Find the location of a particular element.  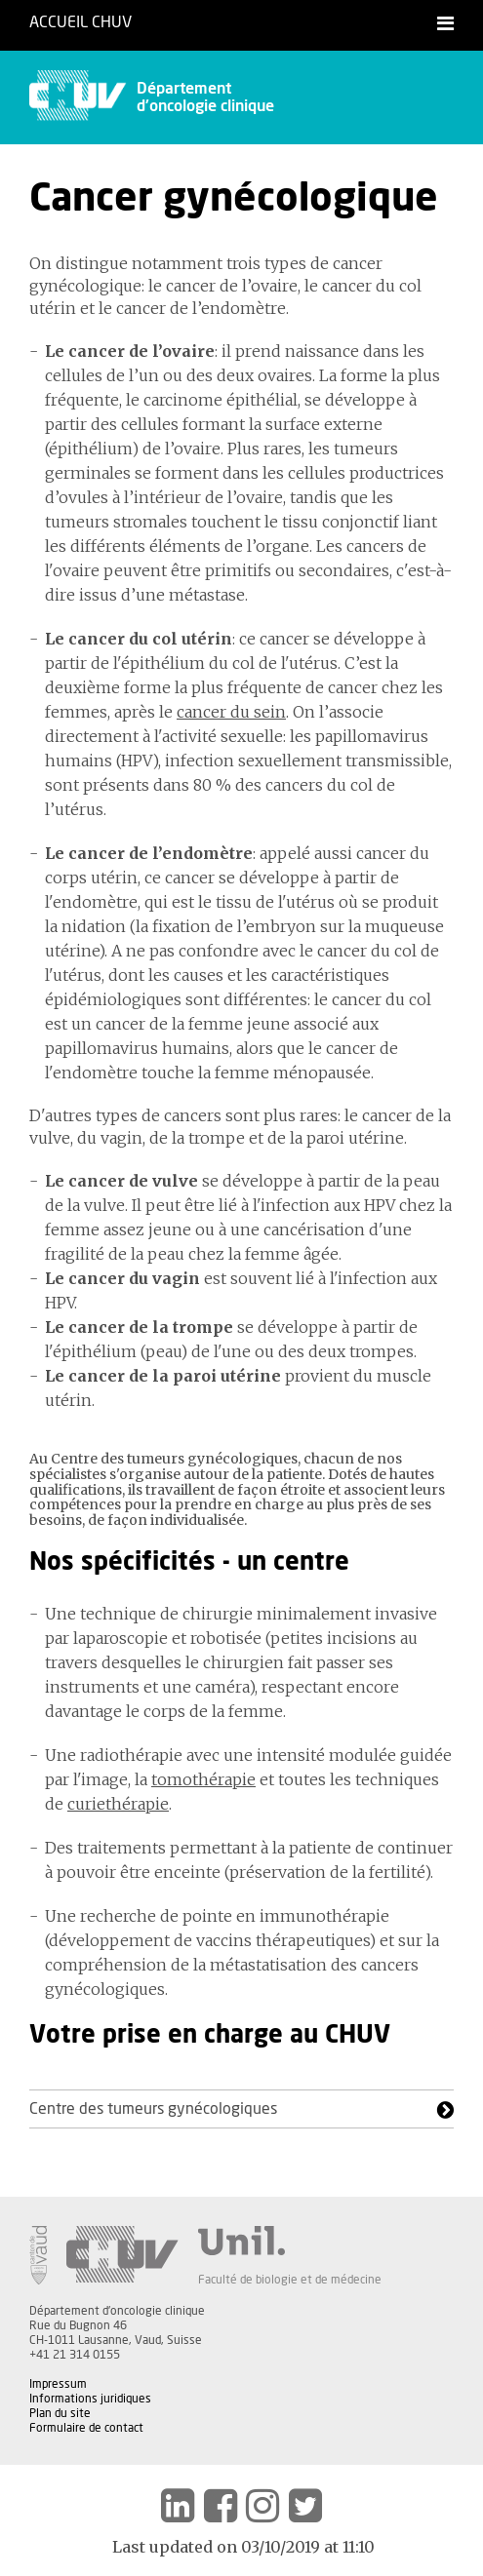

Faculté de biologie et de médecine is located at coordinates (290, 2279).